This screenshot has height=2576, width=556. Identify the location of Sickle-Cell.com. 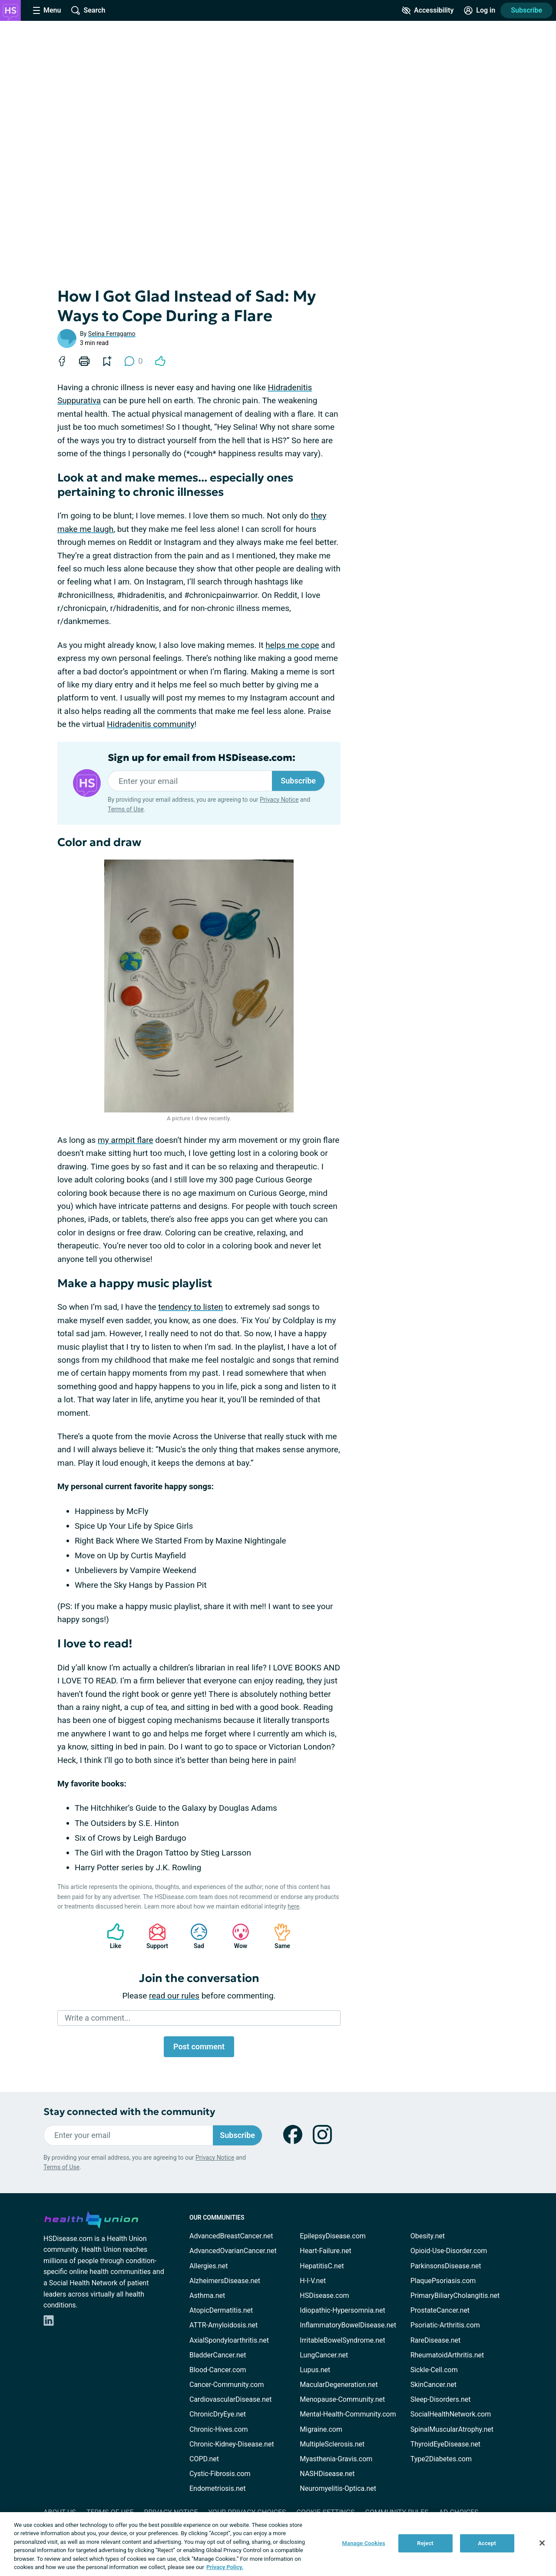
(434, 2370).